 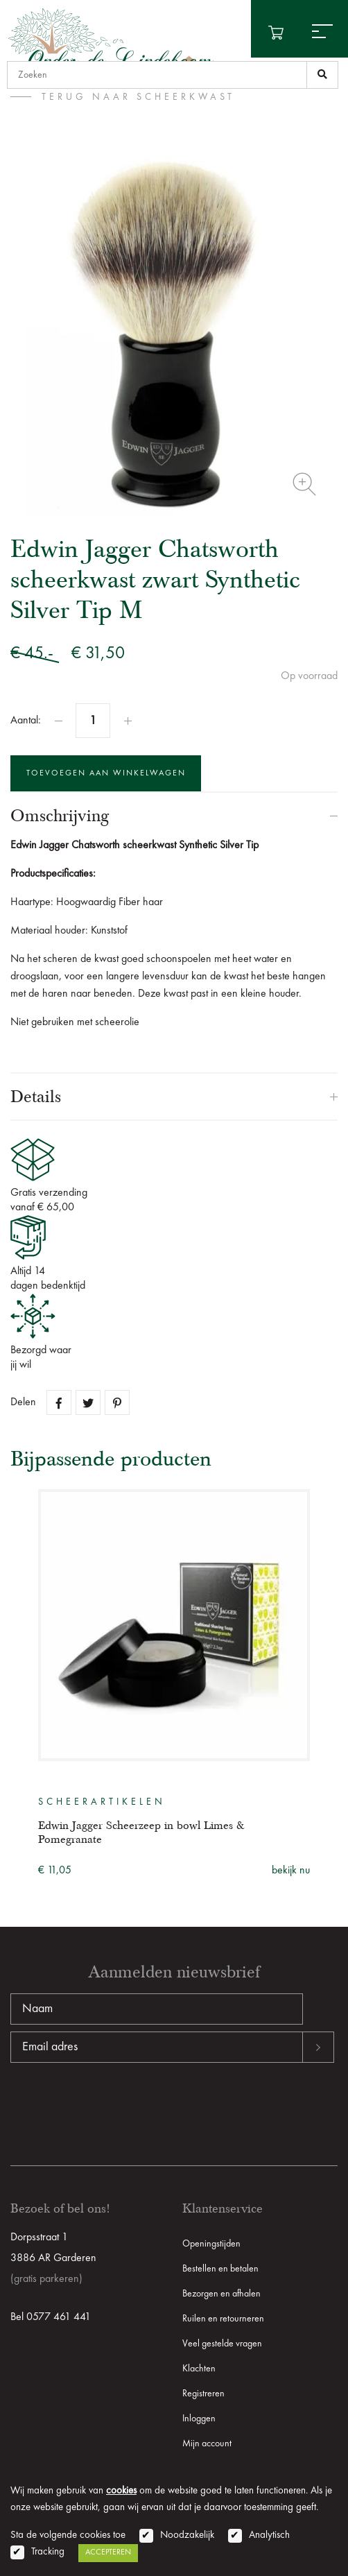 I want to click on Tracking, so click(x=47, y=2552).